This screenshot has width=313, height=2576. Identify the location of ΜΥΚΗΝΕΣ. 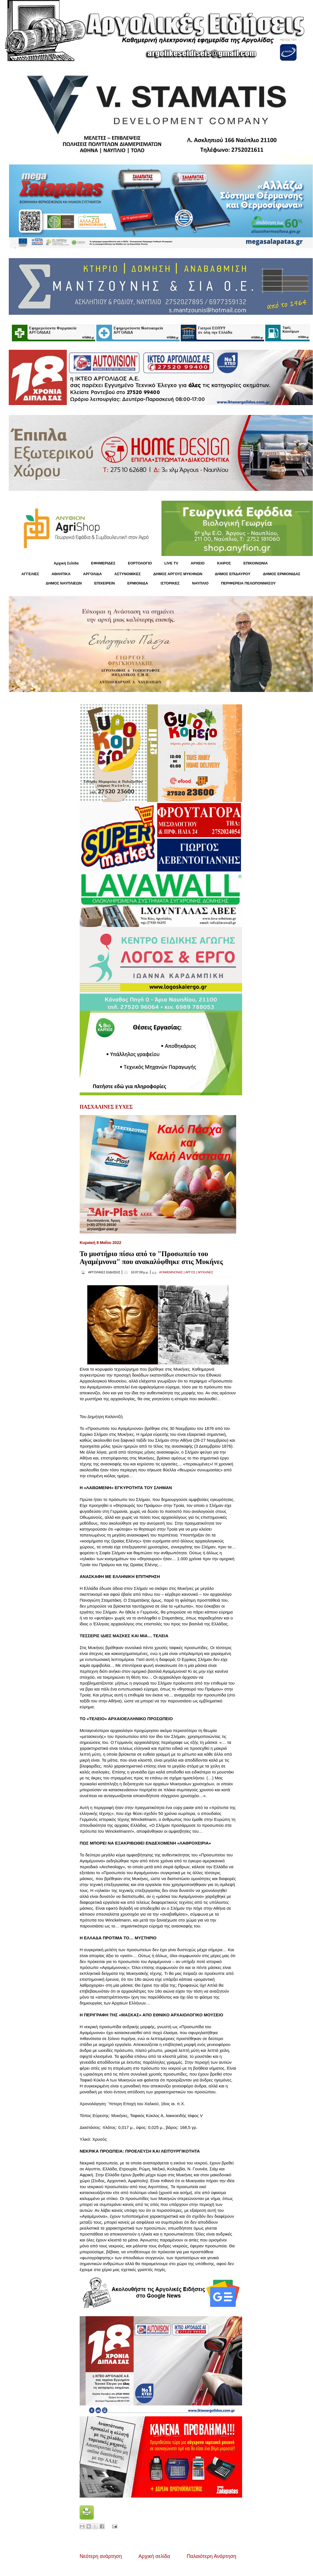
(205, 1272).